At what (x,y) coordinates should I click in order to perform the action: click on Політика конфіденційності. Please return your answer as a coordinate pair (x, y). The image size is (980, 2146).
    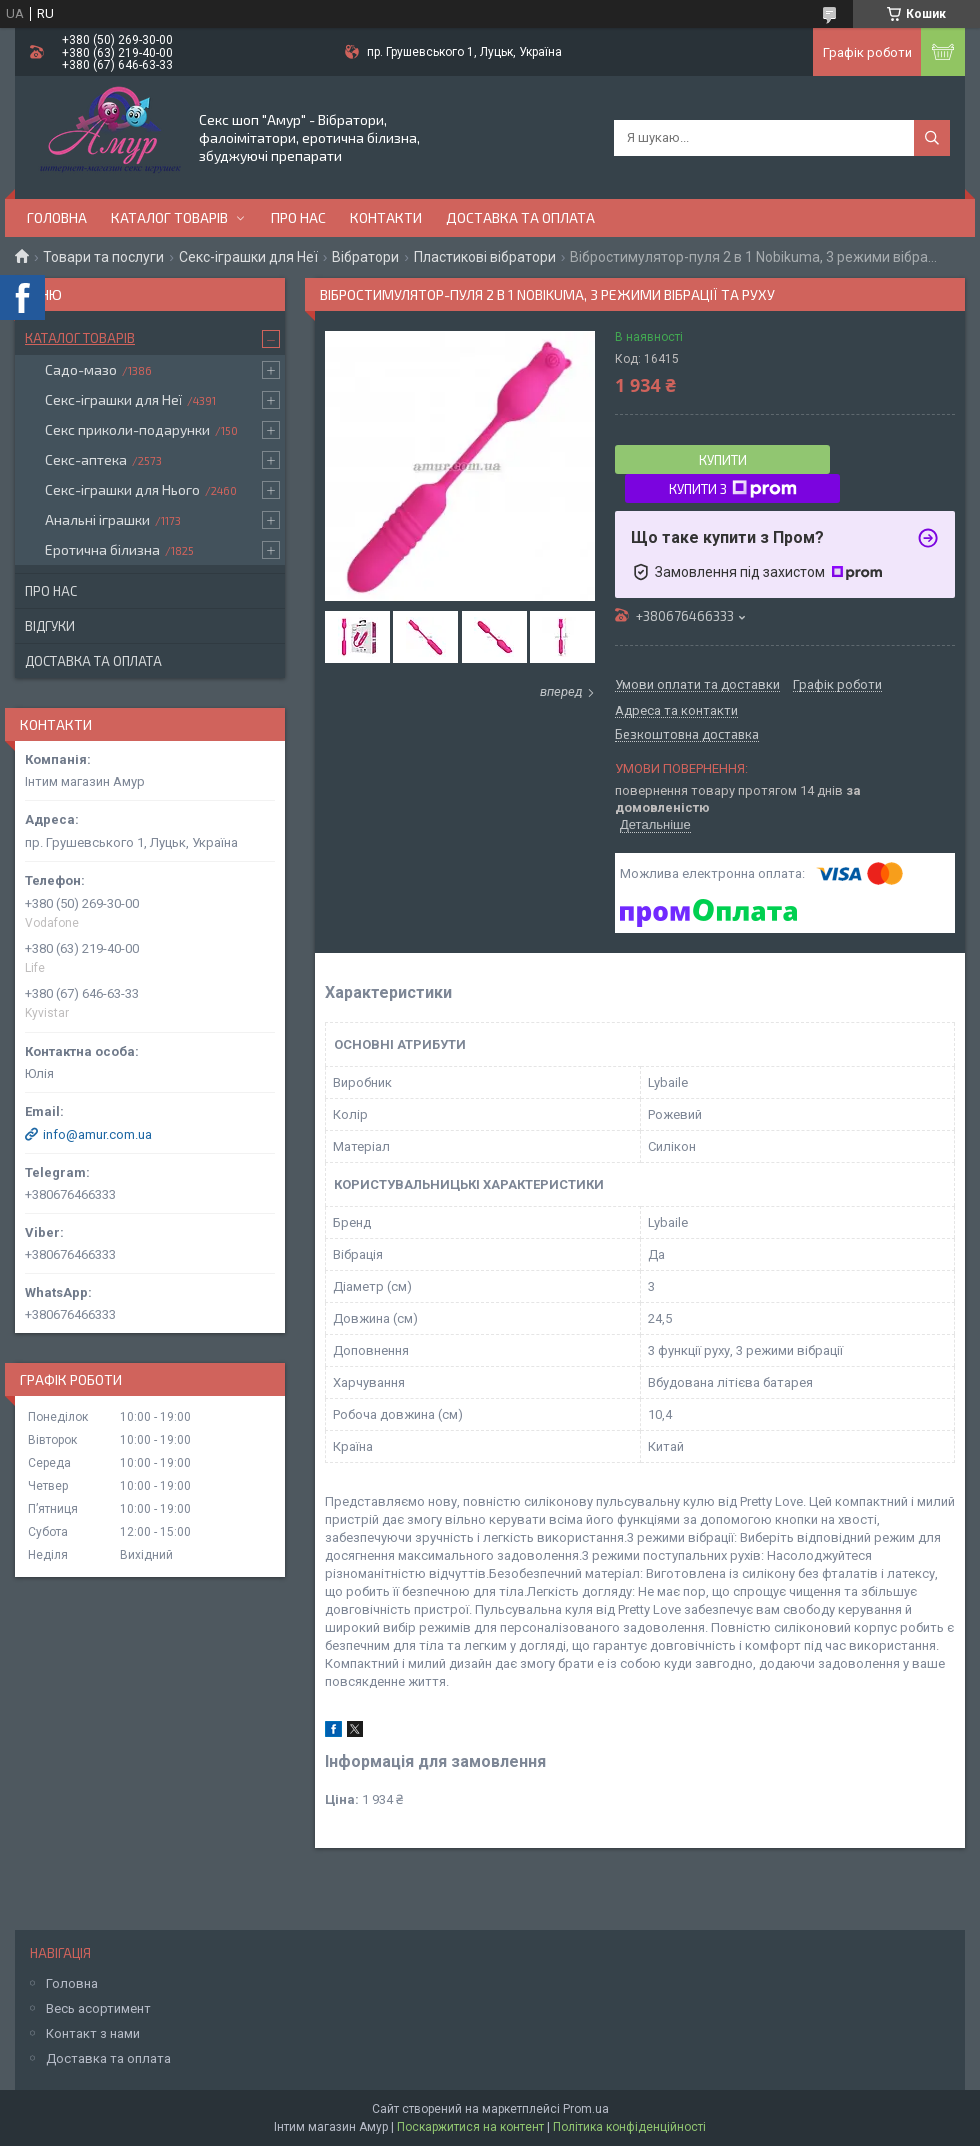
    Looking at the image, I should click on (629, 2127).